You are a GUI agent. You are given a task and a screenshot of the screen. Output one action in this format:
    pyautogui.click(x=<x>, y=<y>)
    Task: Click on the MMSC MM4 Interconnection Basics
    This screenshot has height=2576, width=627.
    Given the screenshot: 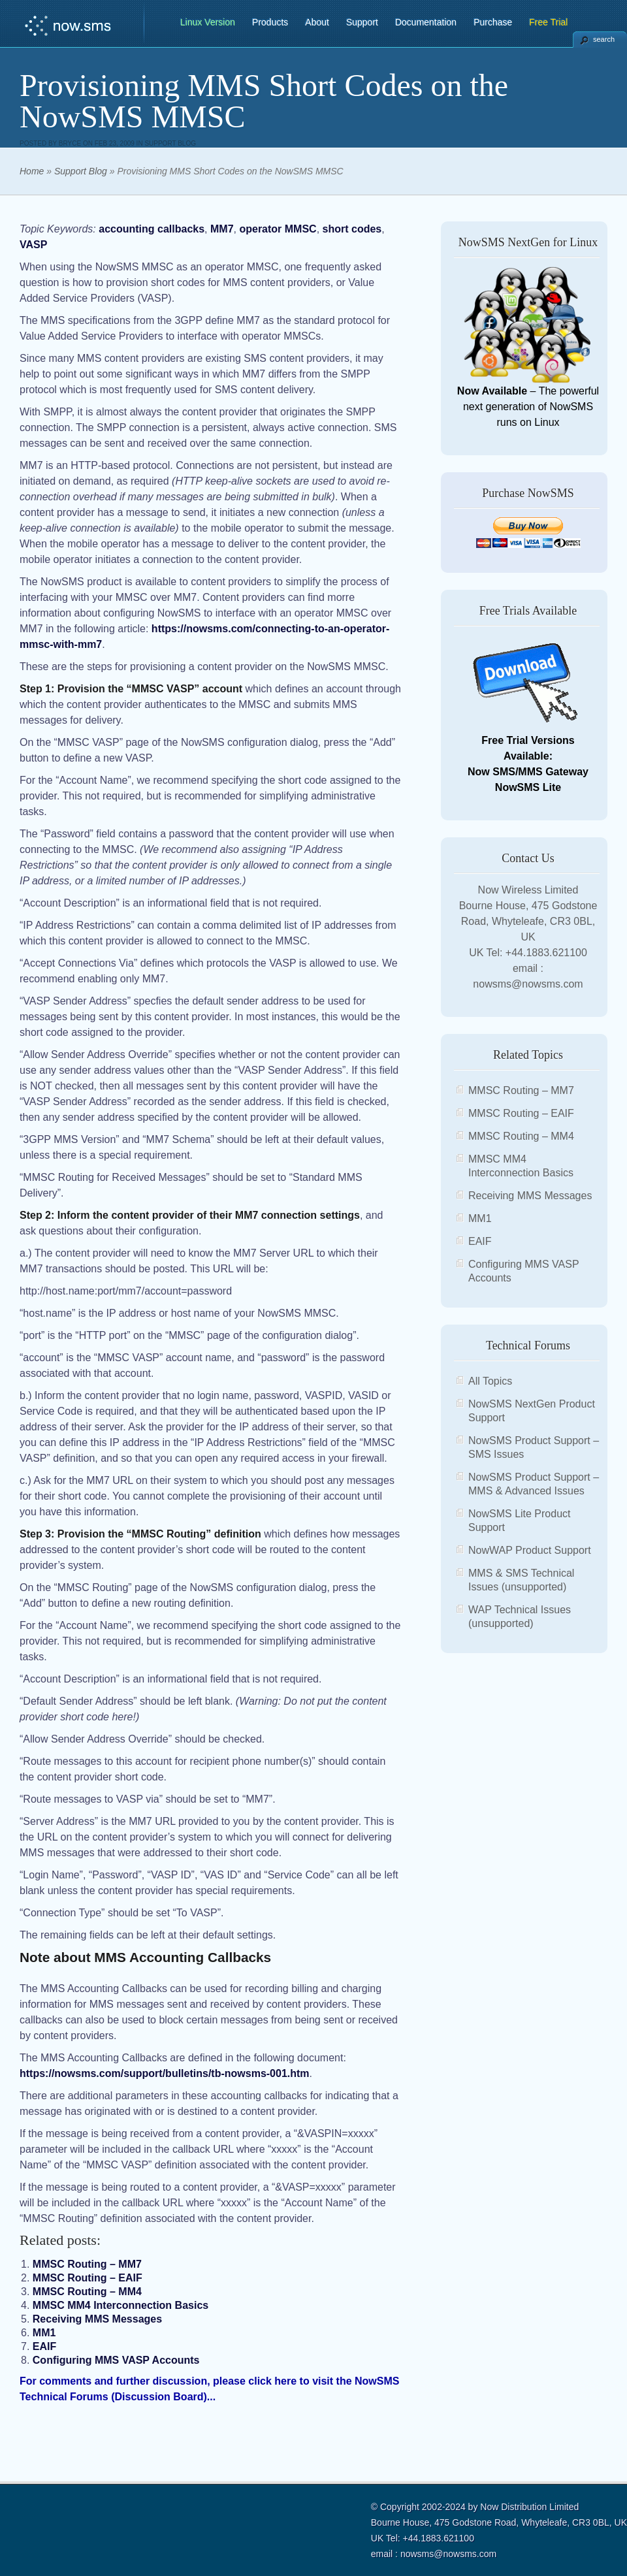 What is the action you would take?
    pyautogui.click(x=120, y=2305)
    